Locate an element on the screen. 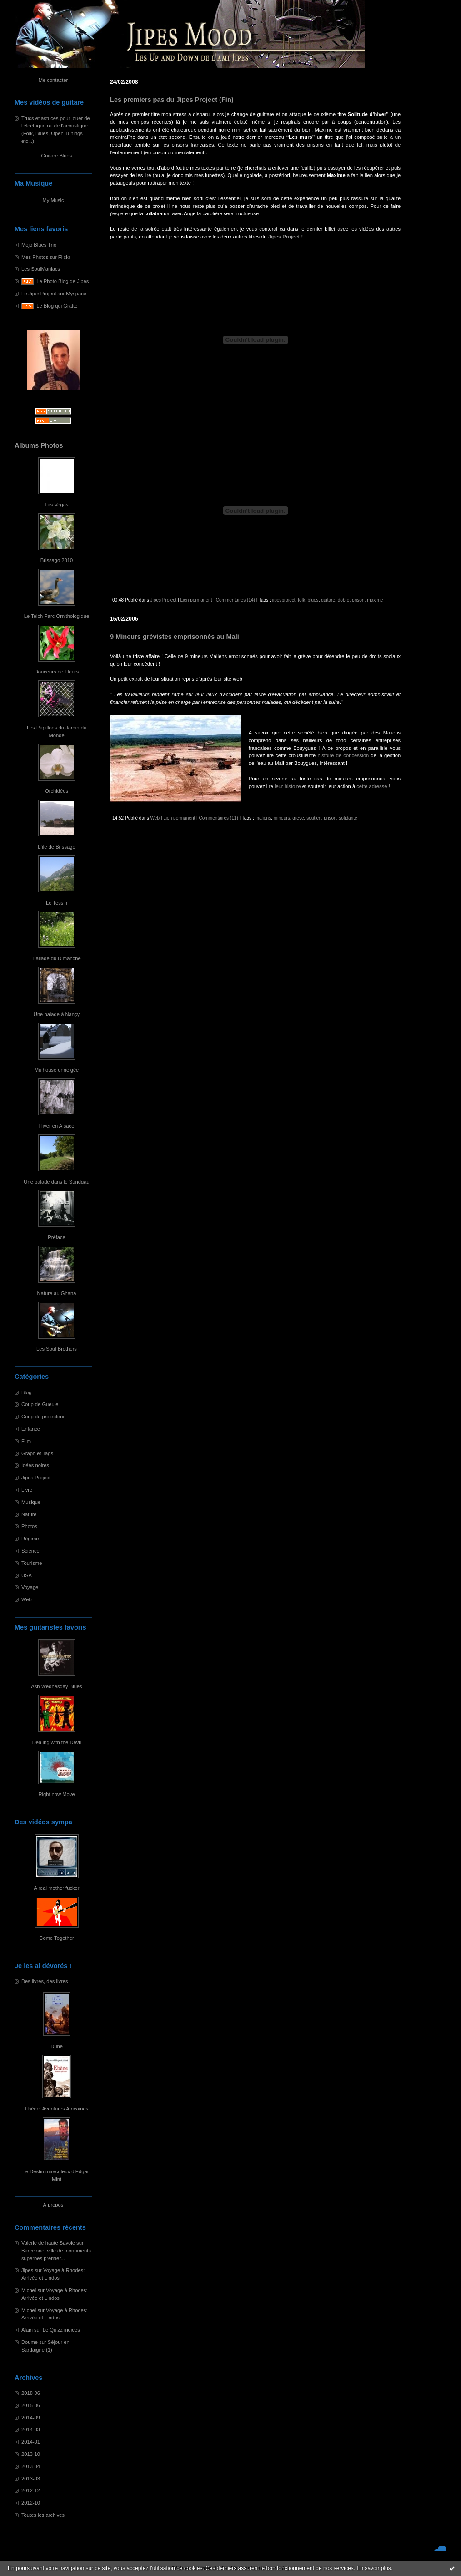 This screenshot has width=461, height=2576. Les SoulManiacs is located at coordinates (40, 269).